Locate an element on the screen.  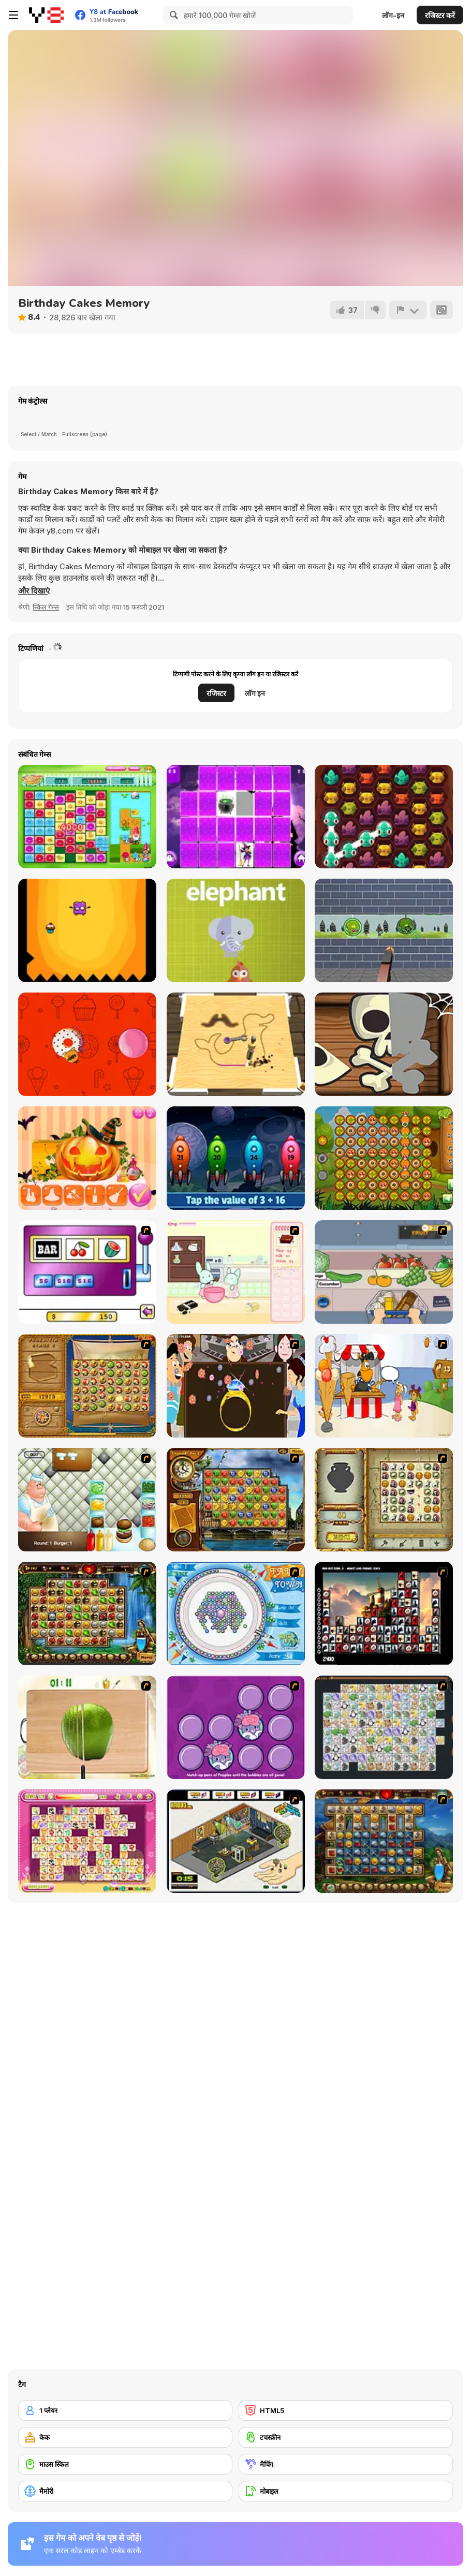
[Pumpkin Carving Html5] is located at coordinates (87, 1158).